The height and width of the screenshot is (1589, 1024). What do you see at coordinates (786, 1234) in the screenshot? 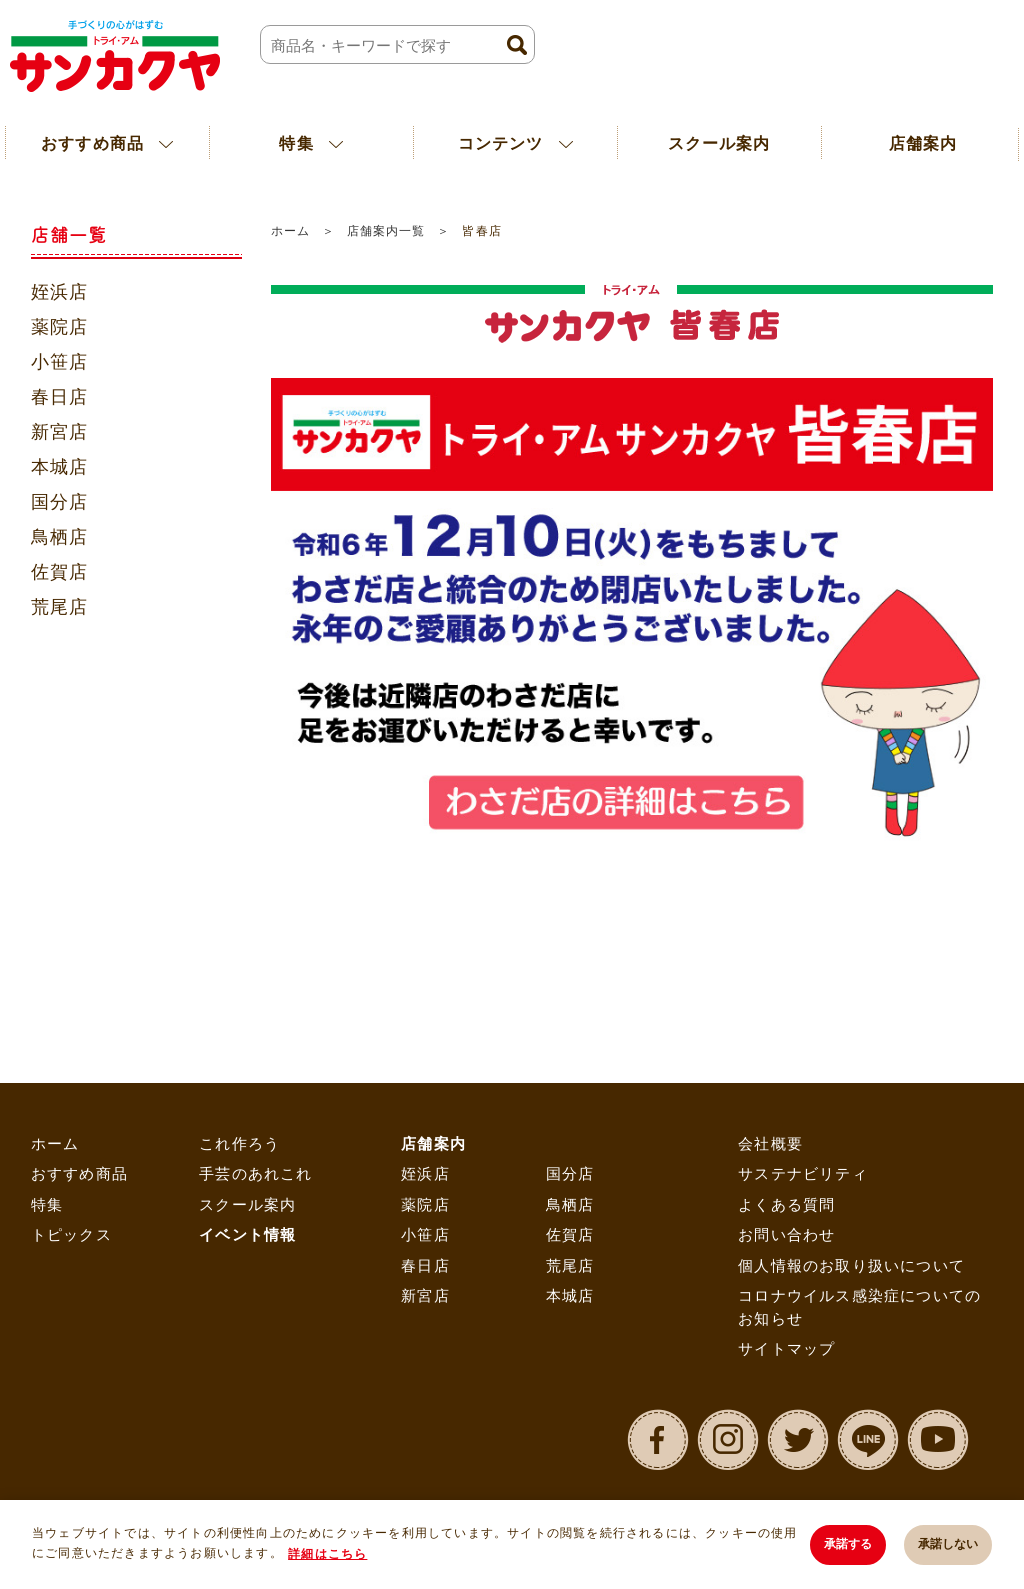
I see `お問い合わせ` at bounding box center [786, 1234].